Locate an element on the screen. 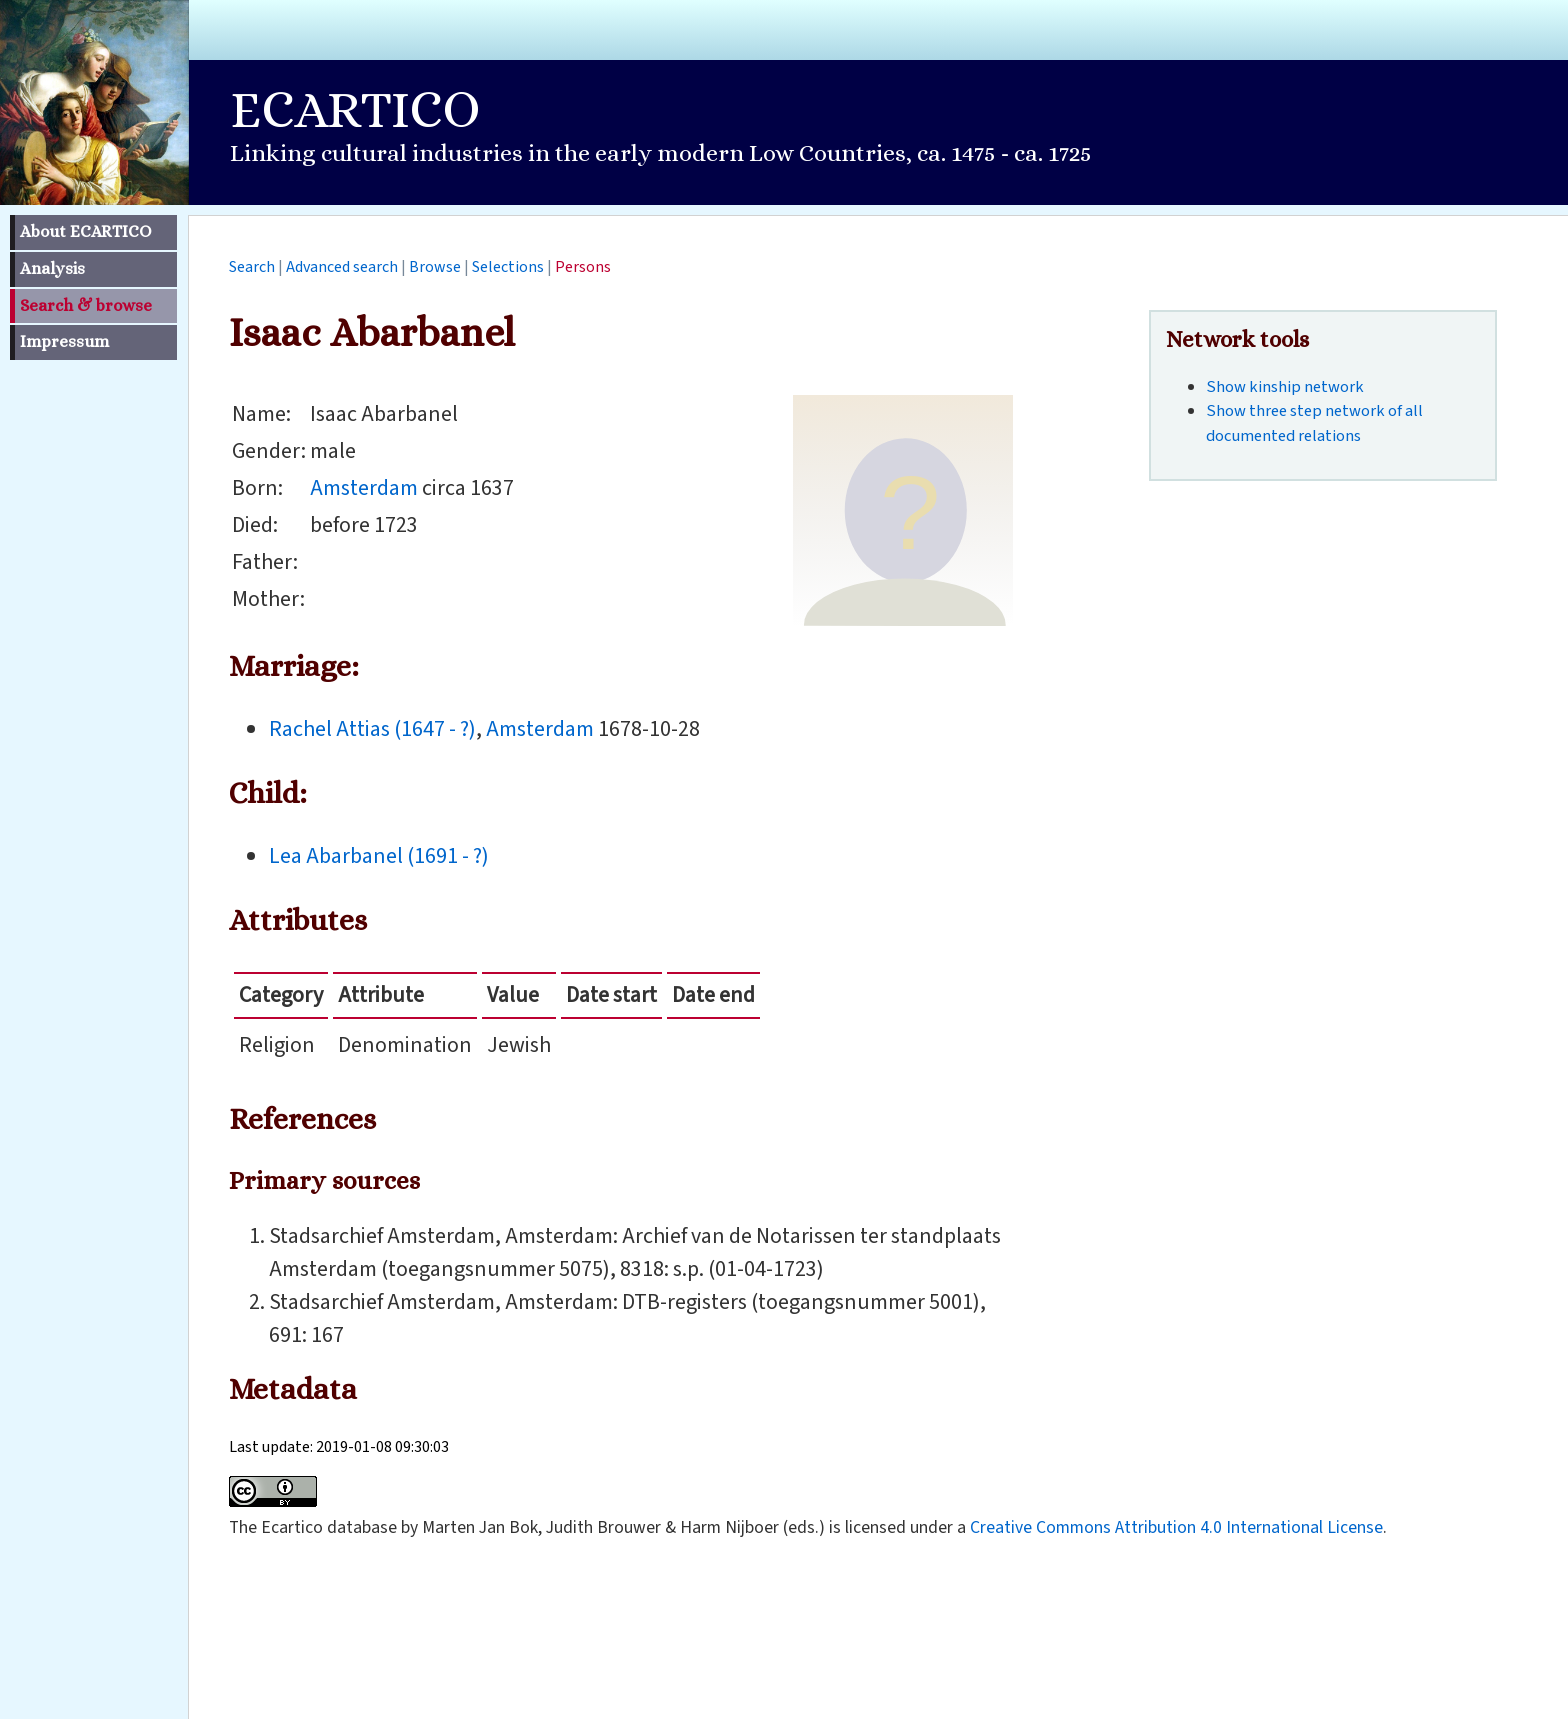 The width and height of the screenshot is (1568, 1719). About ECARTICO is located at coordinates (85, 231).